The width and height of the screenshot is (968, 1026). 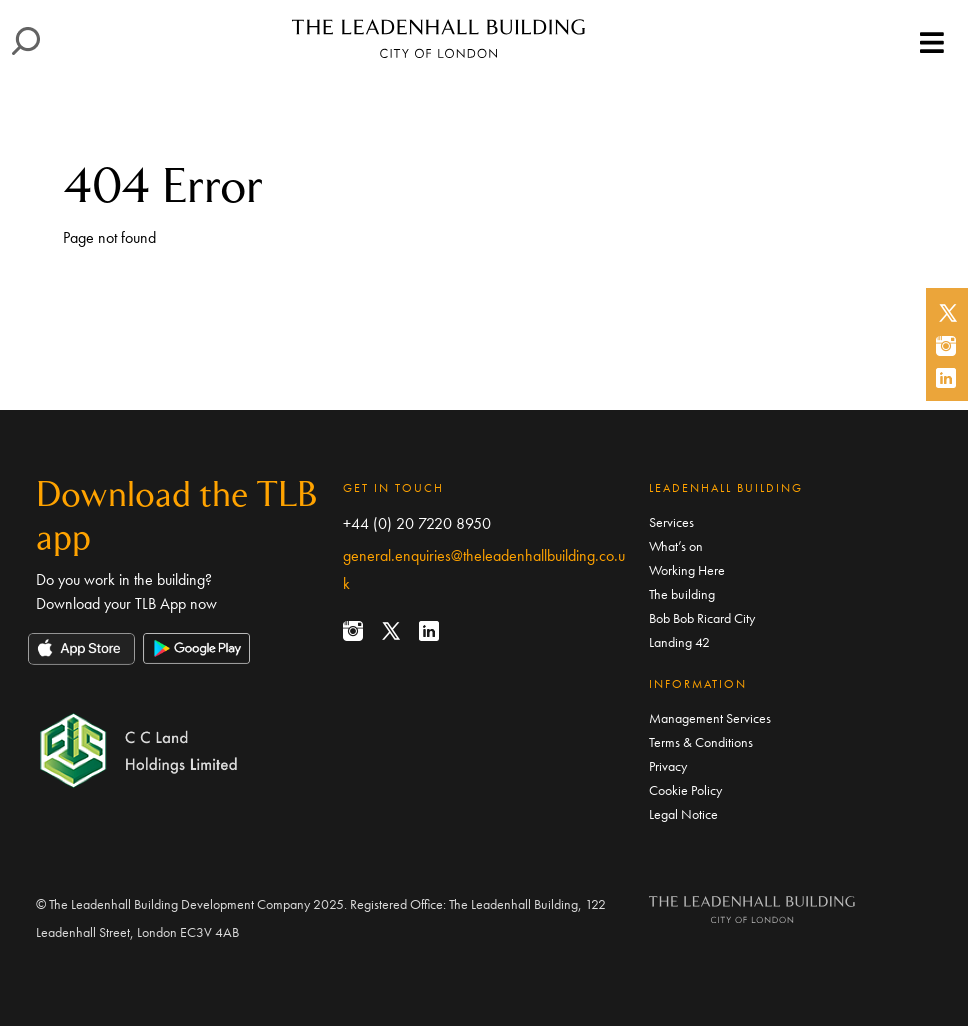 What do you see at coordinates (702, 618) in the screenshot?
I see `Bob Bob Ricard City` at bounding box center [702, 618].